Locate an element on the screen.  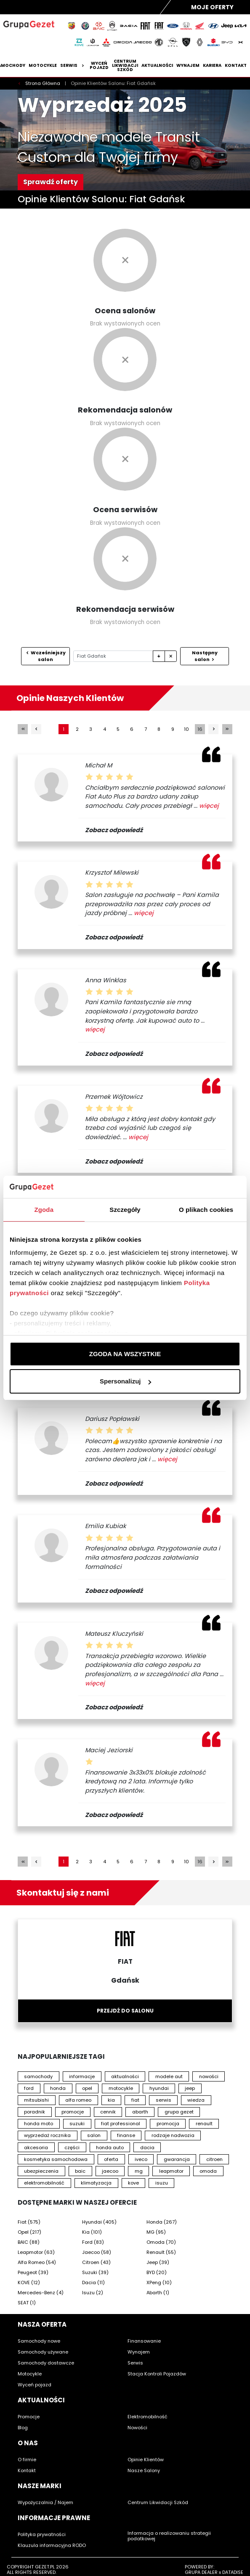
Przejdź do salonu is located at coordinates (125, 2010).